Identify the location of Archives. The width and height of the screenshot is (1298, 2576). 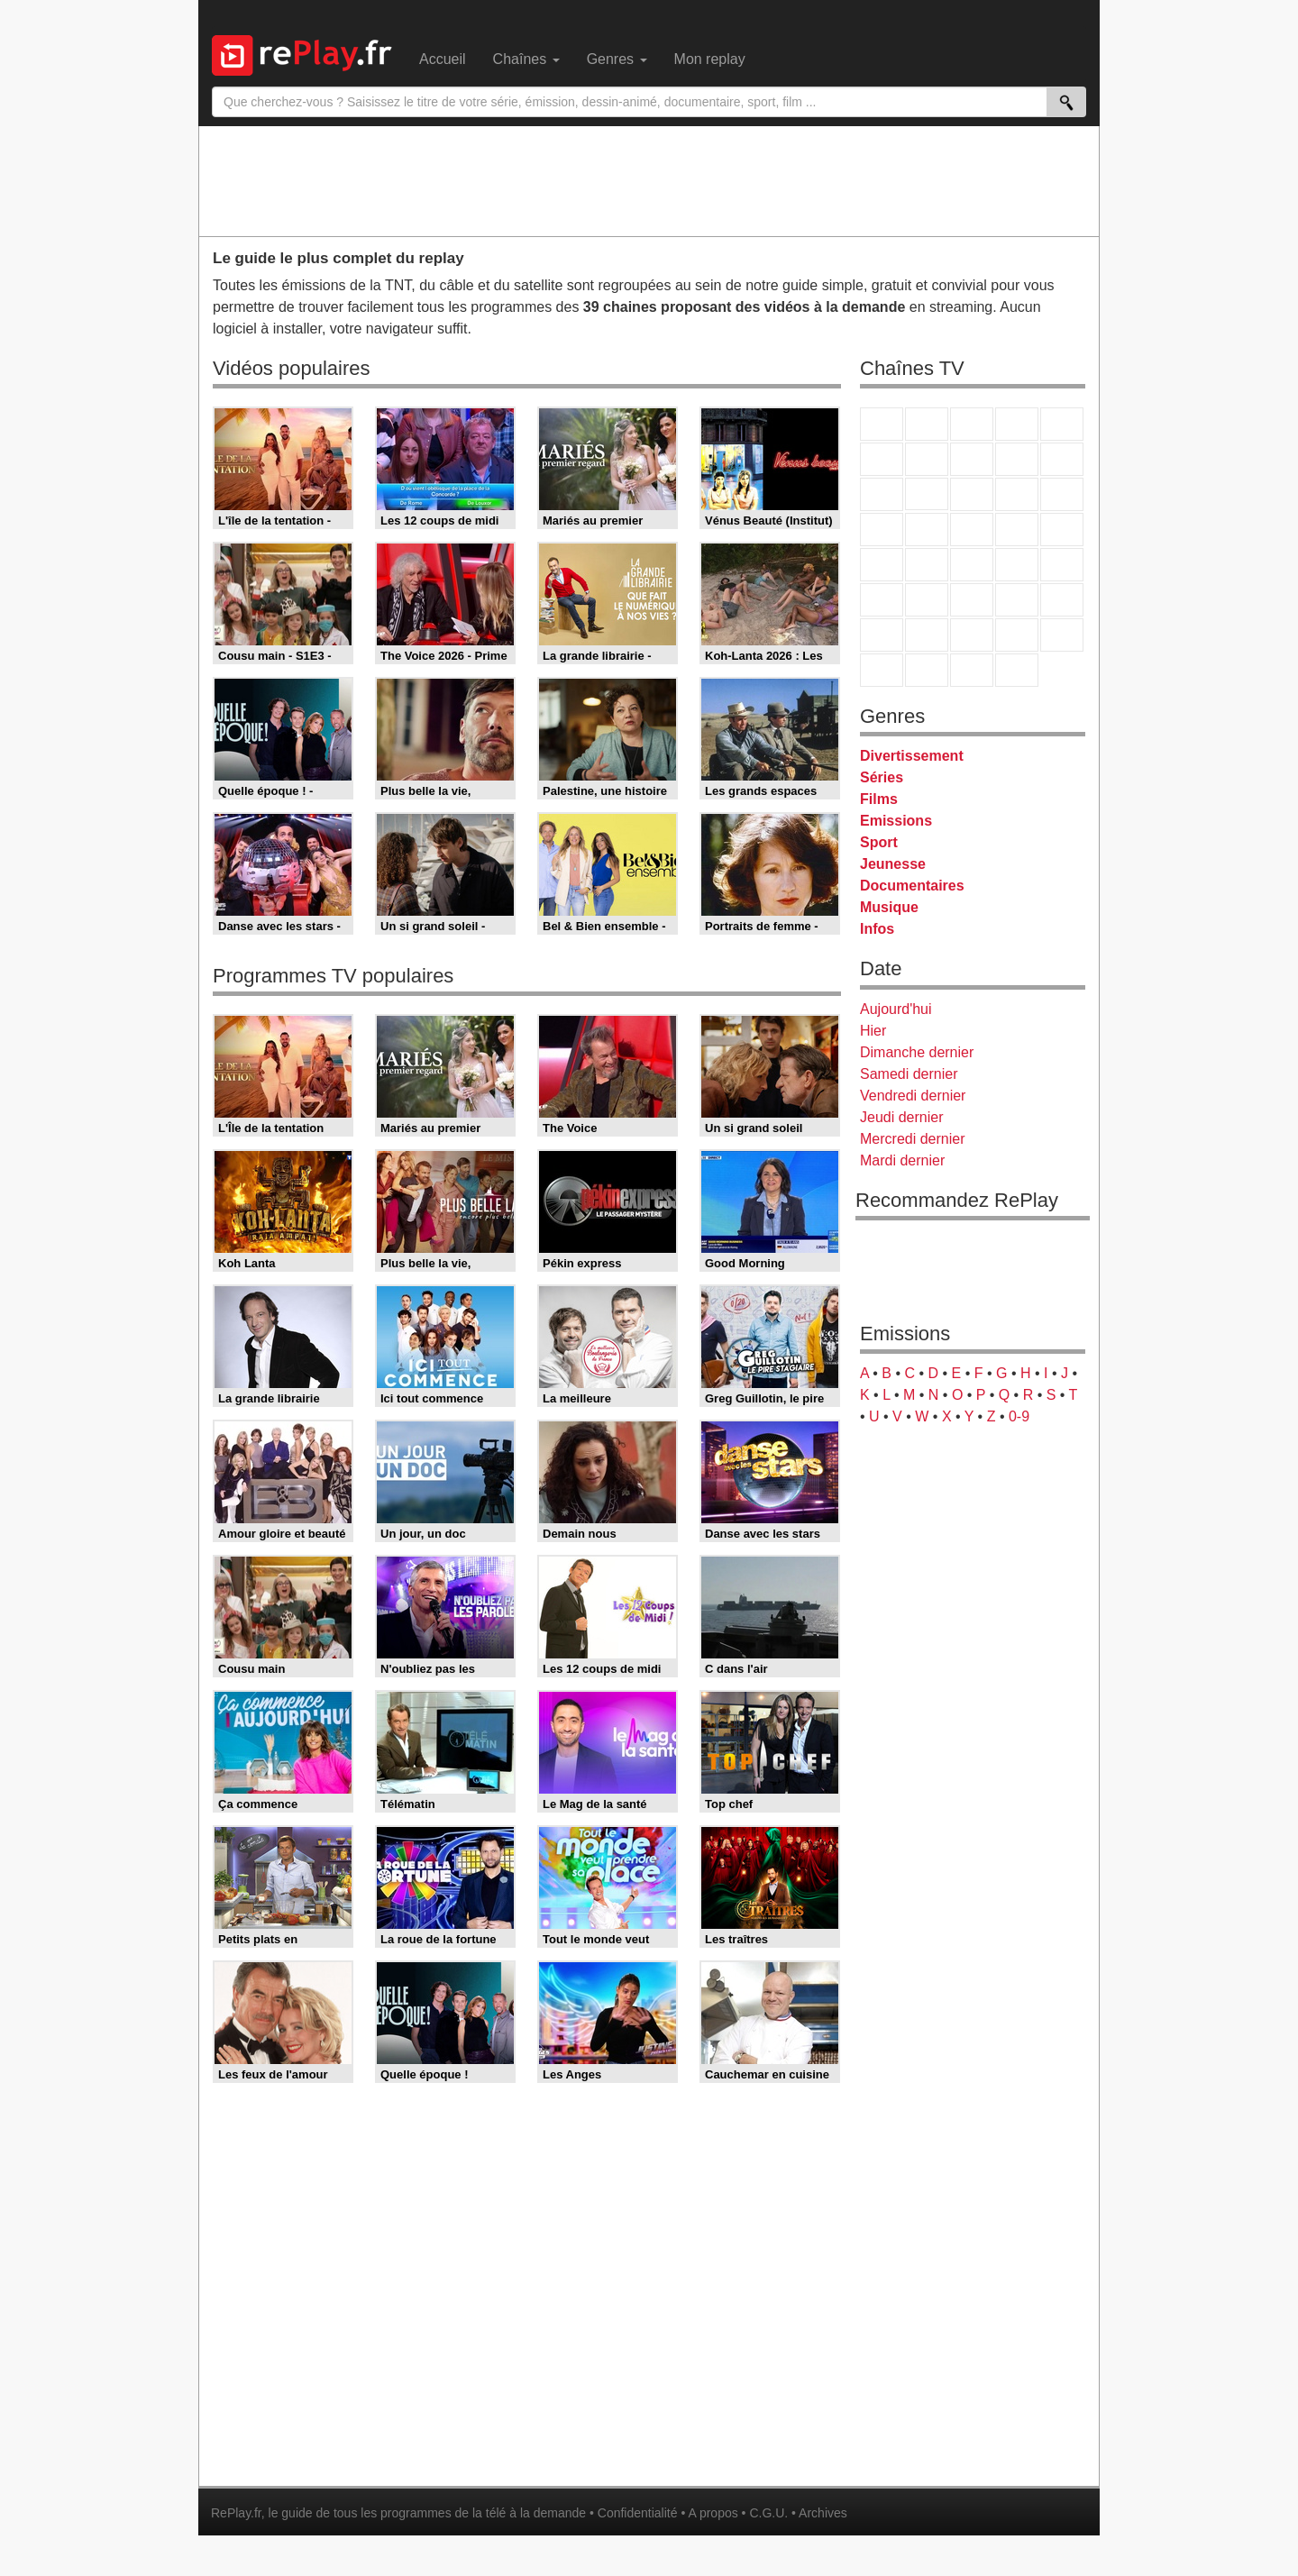
(823, 2513).